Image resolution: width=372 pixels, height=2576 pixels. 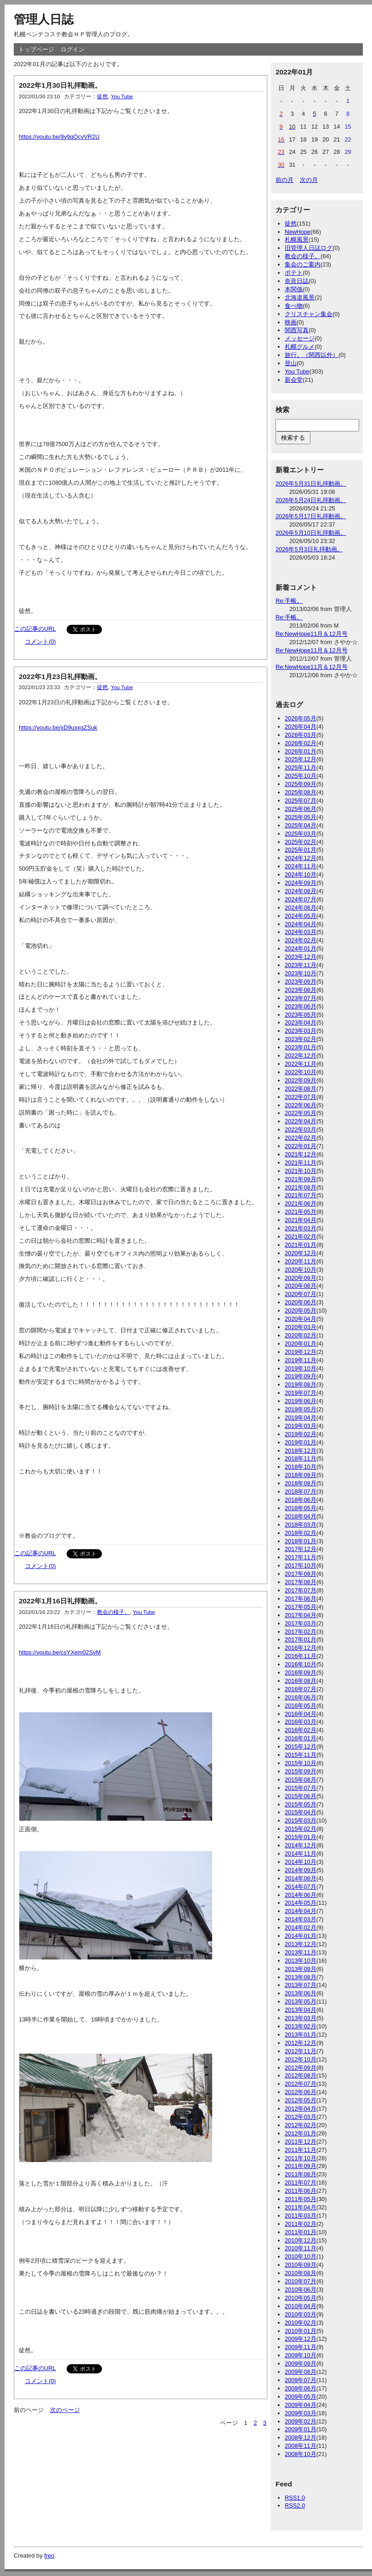 I want to click on 2020年05月, so click(x=300, y=1310).